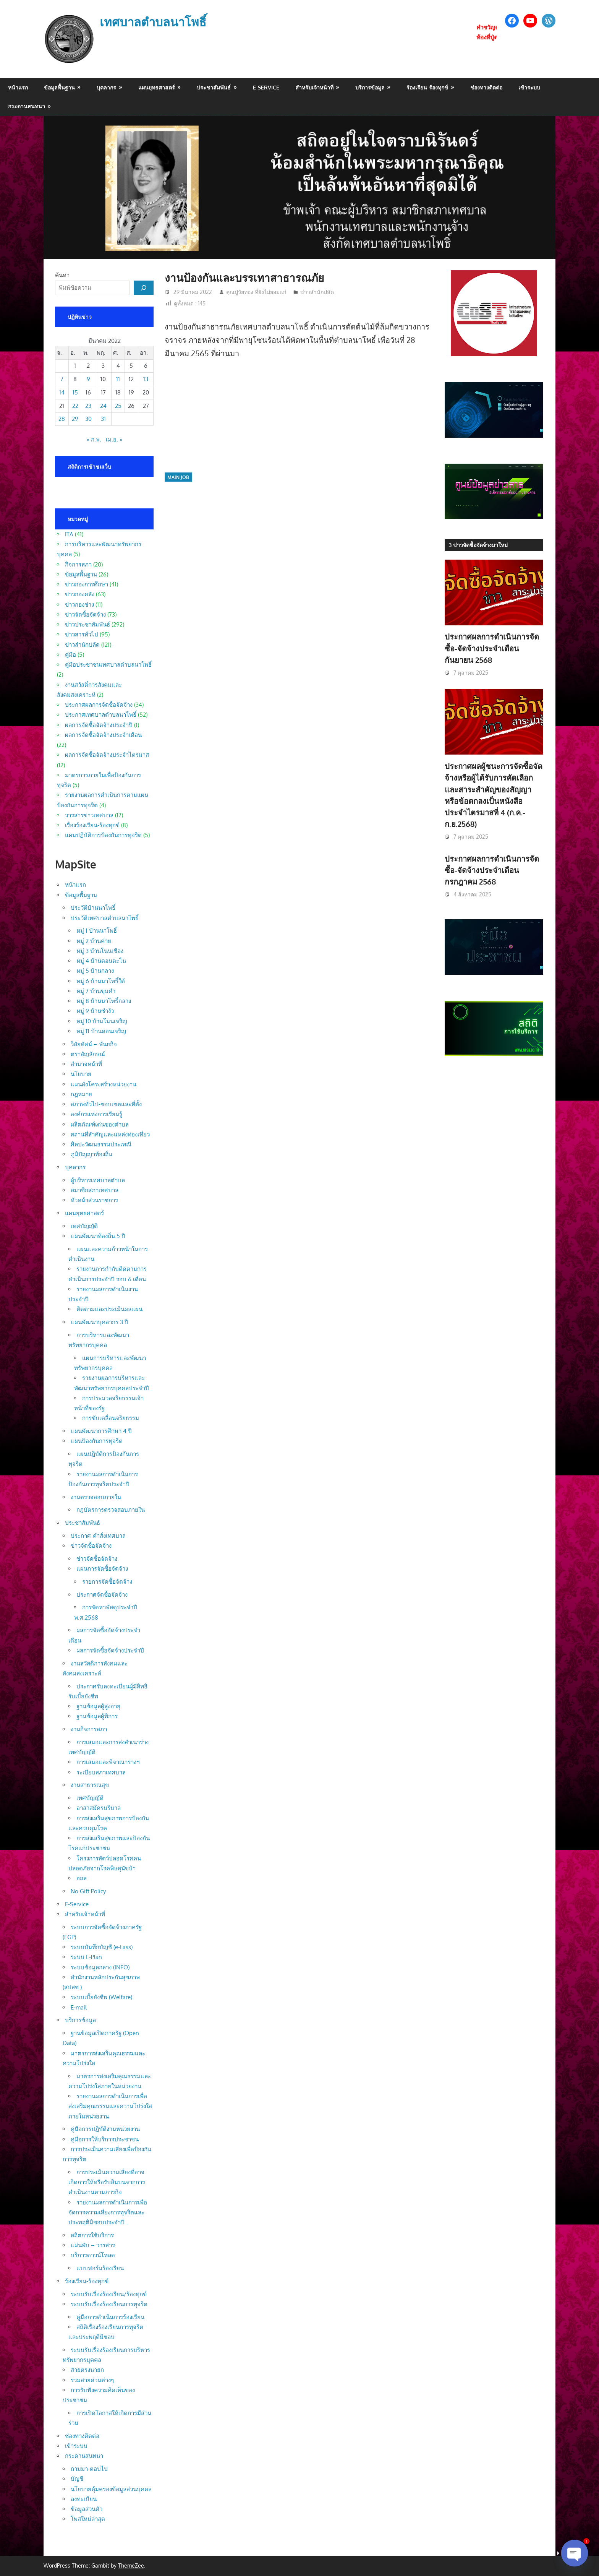 The height and width of the screenshot is (2576, 599). Describe the element at coordinates (144, 288) in the screenshot. I see `[ค้นหา]` at that location.